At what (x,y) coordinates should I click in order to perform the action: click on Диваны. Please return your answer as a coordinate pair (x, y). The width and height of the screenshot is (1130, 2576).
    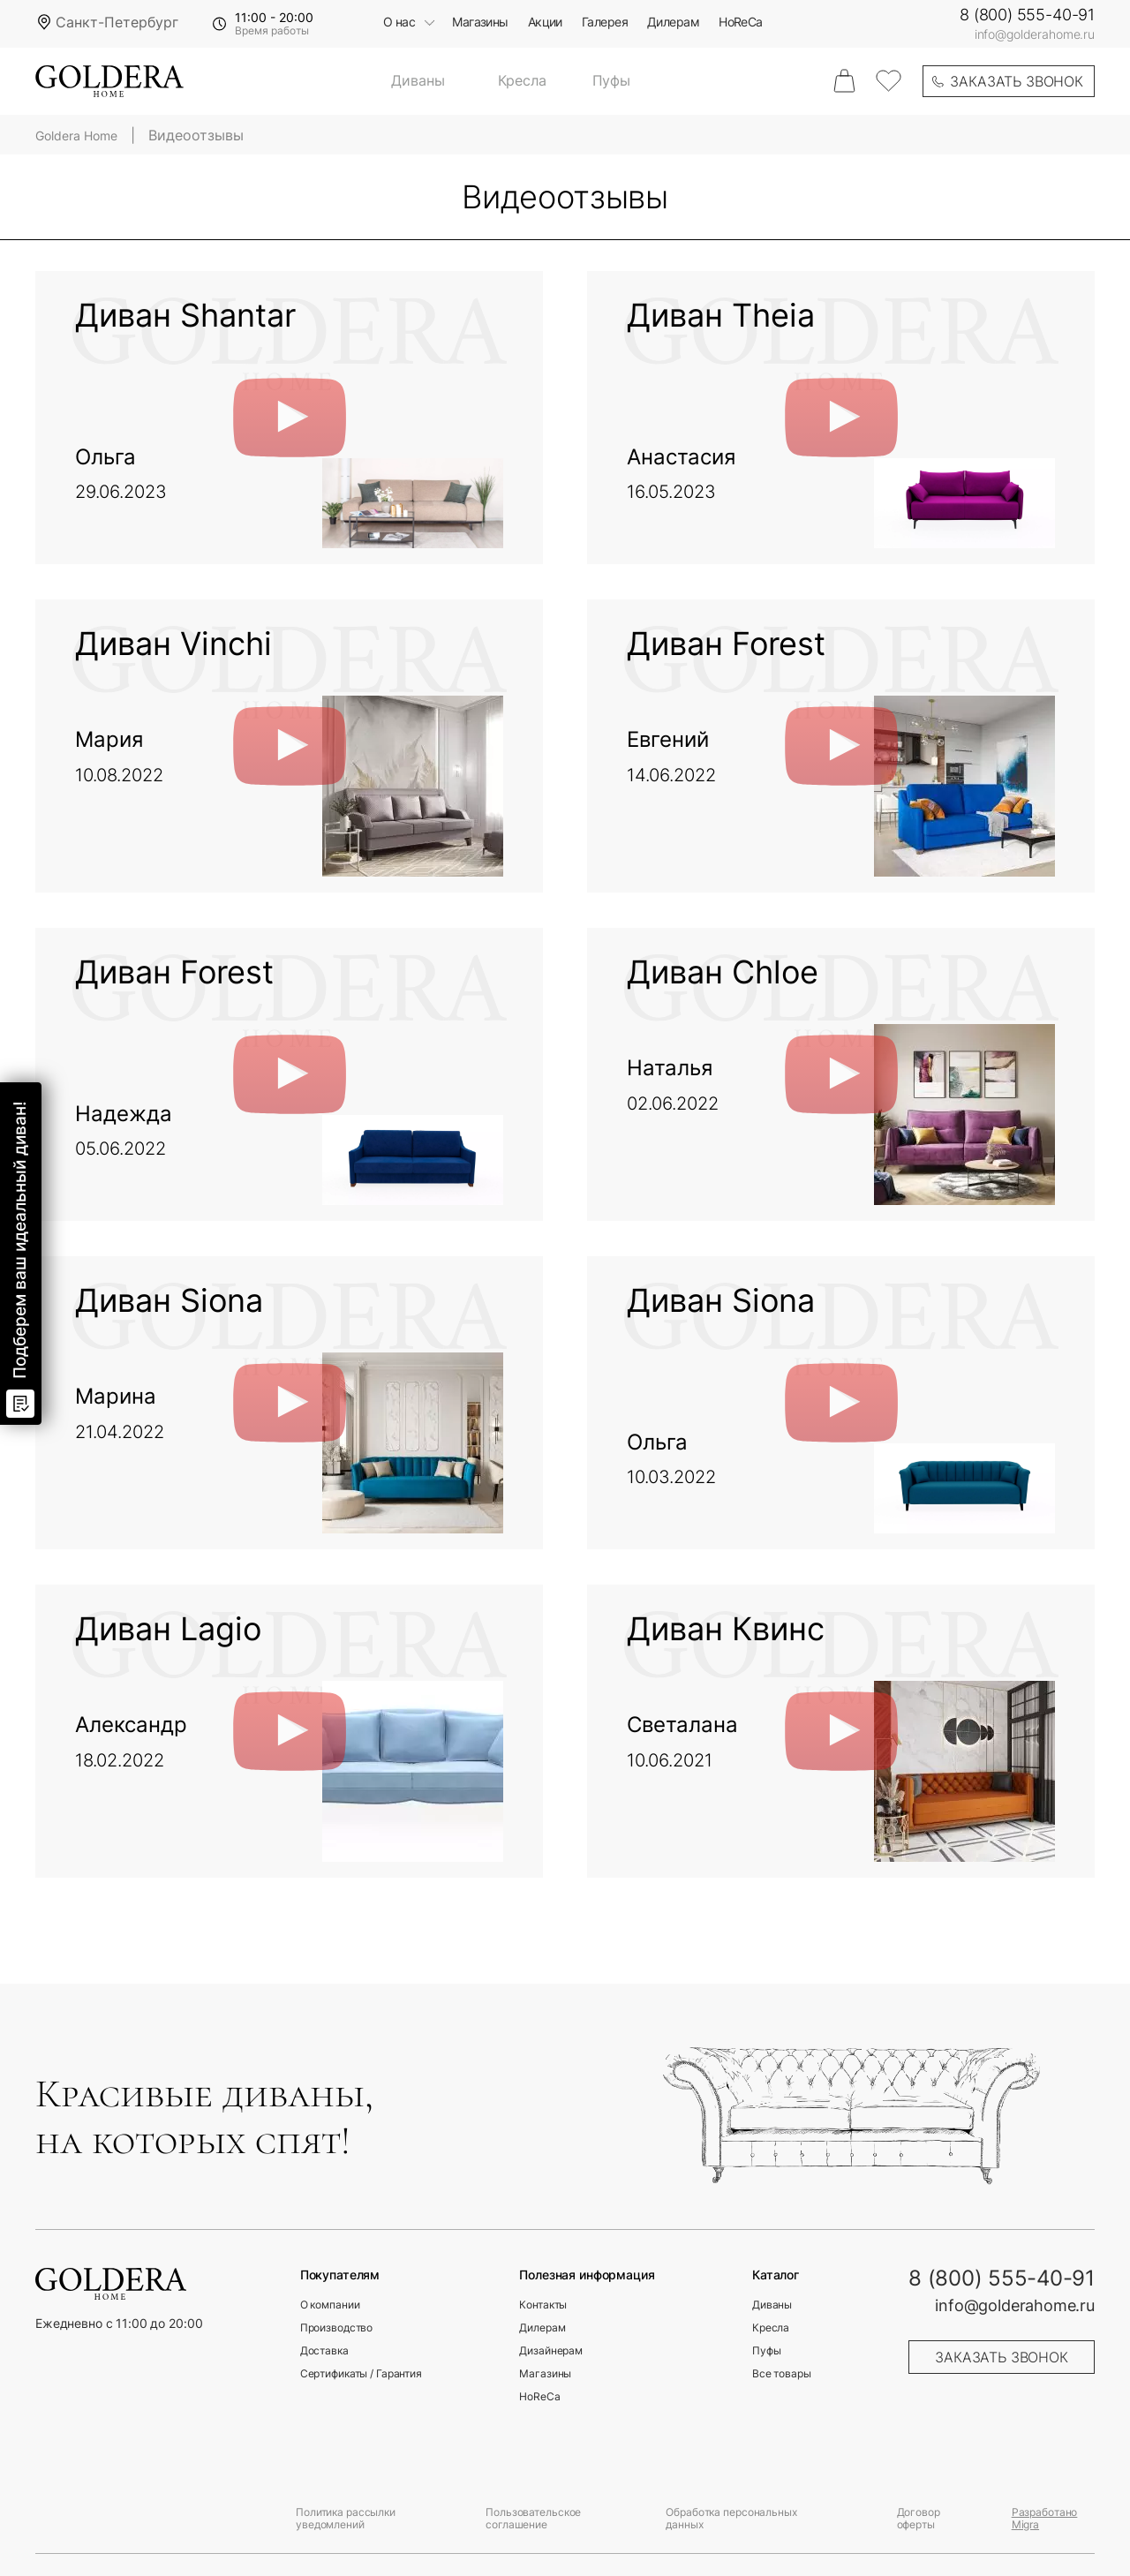
    Looking at the image, I should click on (417, 81).